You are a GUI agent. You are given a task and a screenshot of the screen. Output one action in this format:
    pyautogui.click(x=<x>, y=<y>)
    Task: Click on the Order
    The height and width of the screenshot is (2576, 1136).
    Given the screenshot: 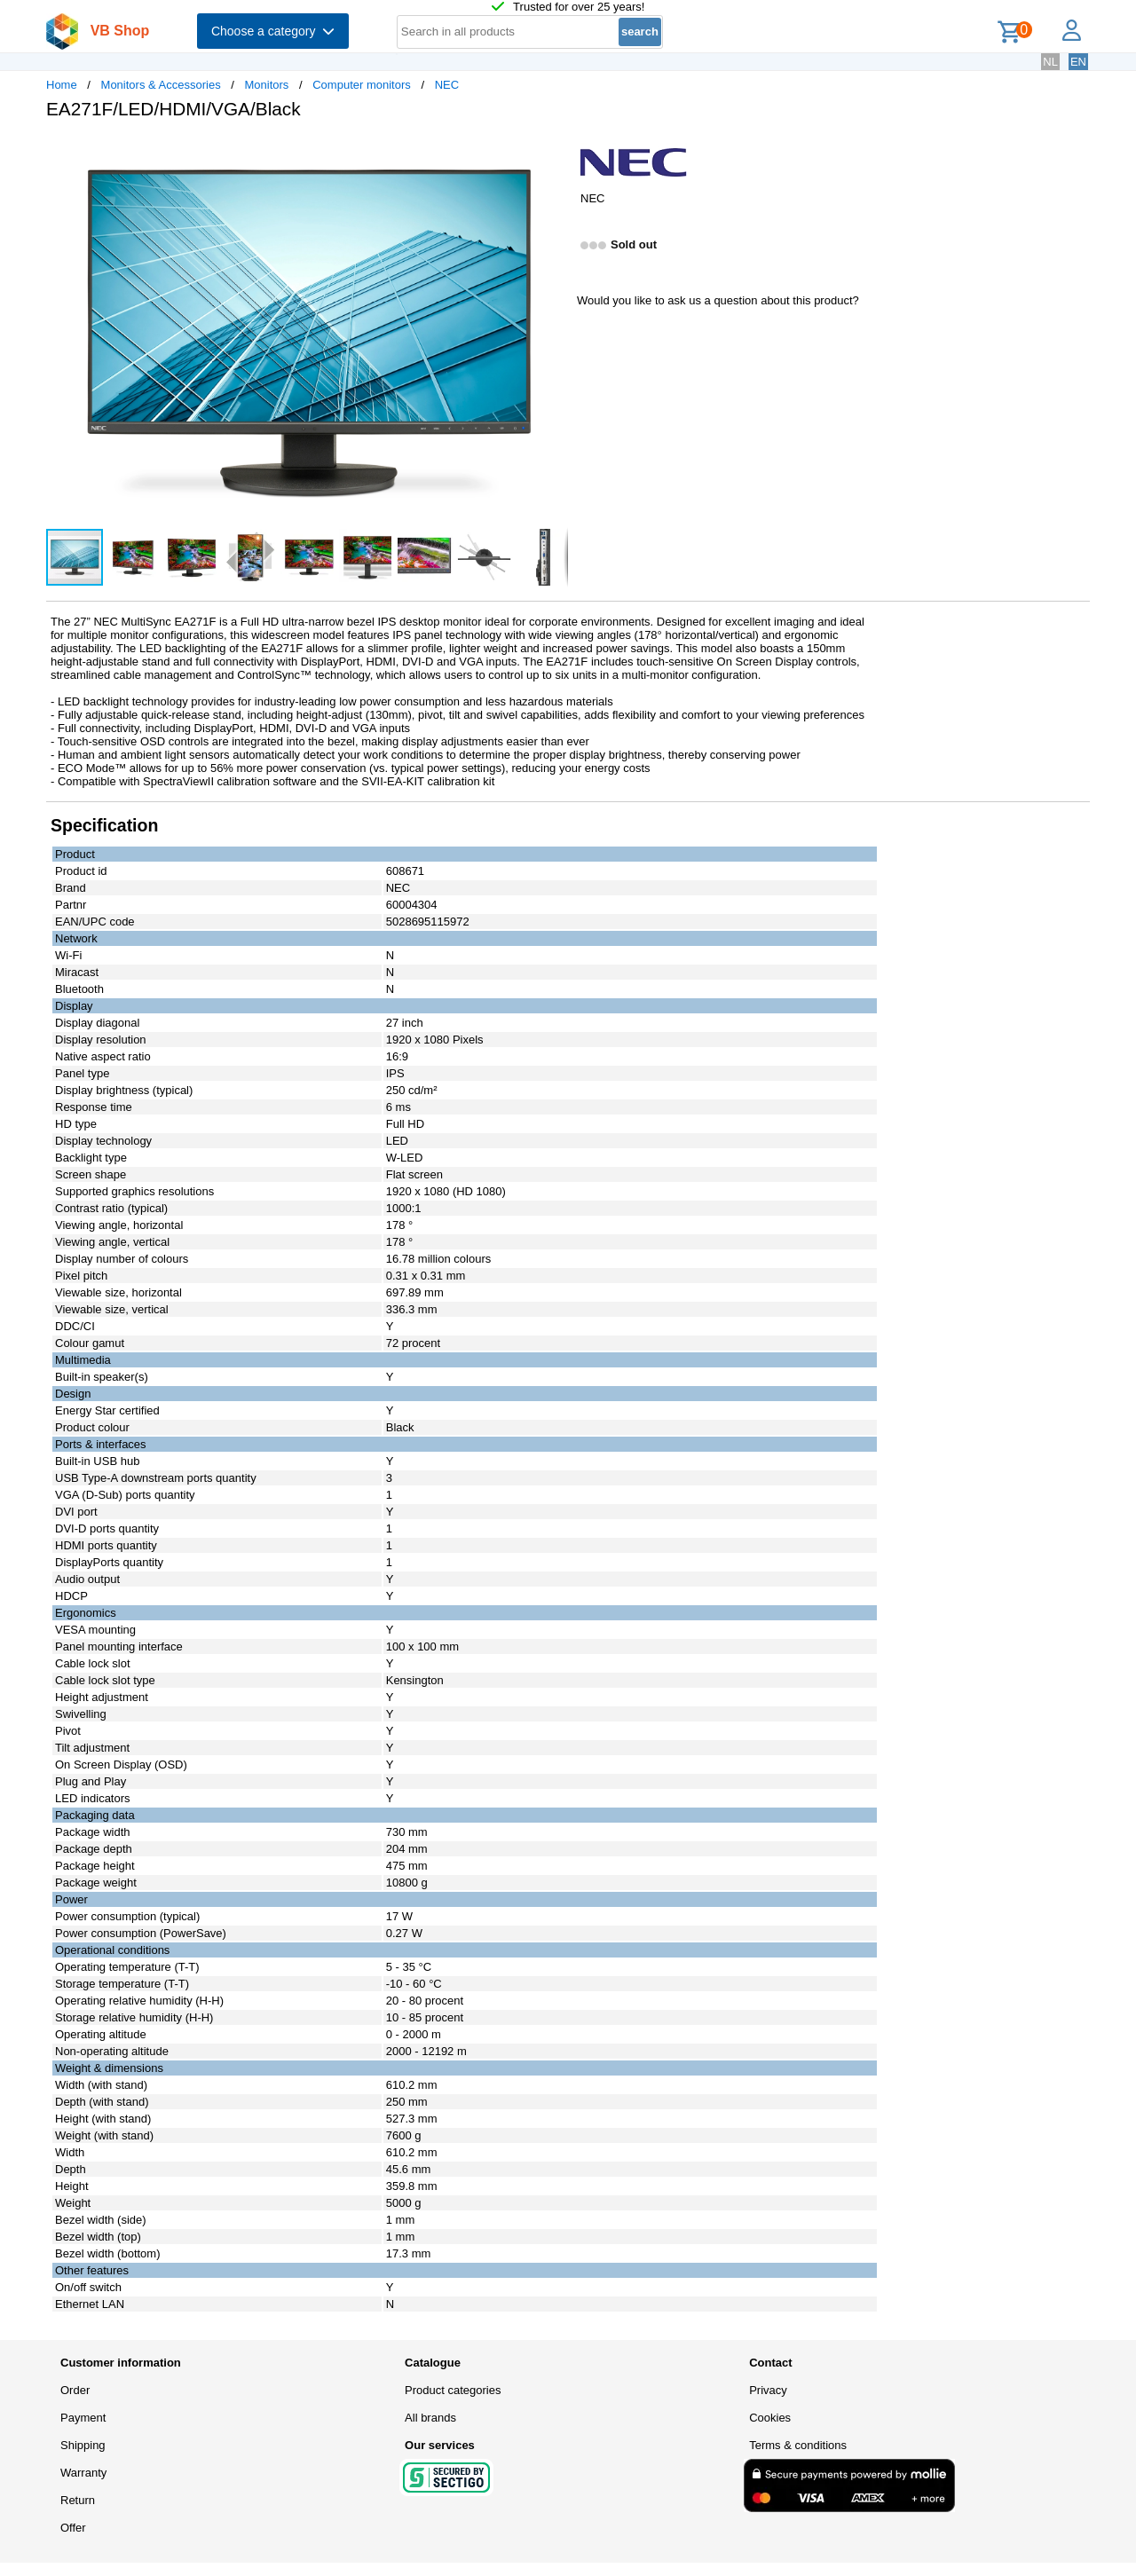 What is the action you would take?
    pyautogui.click(x=75, y=2390)
    